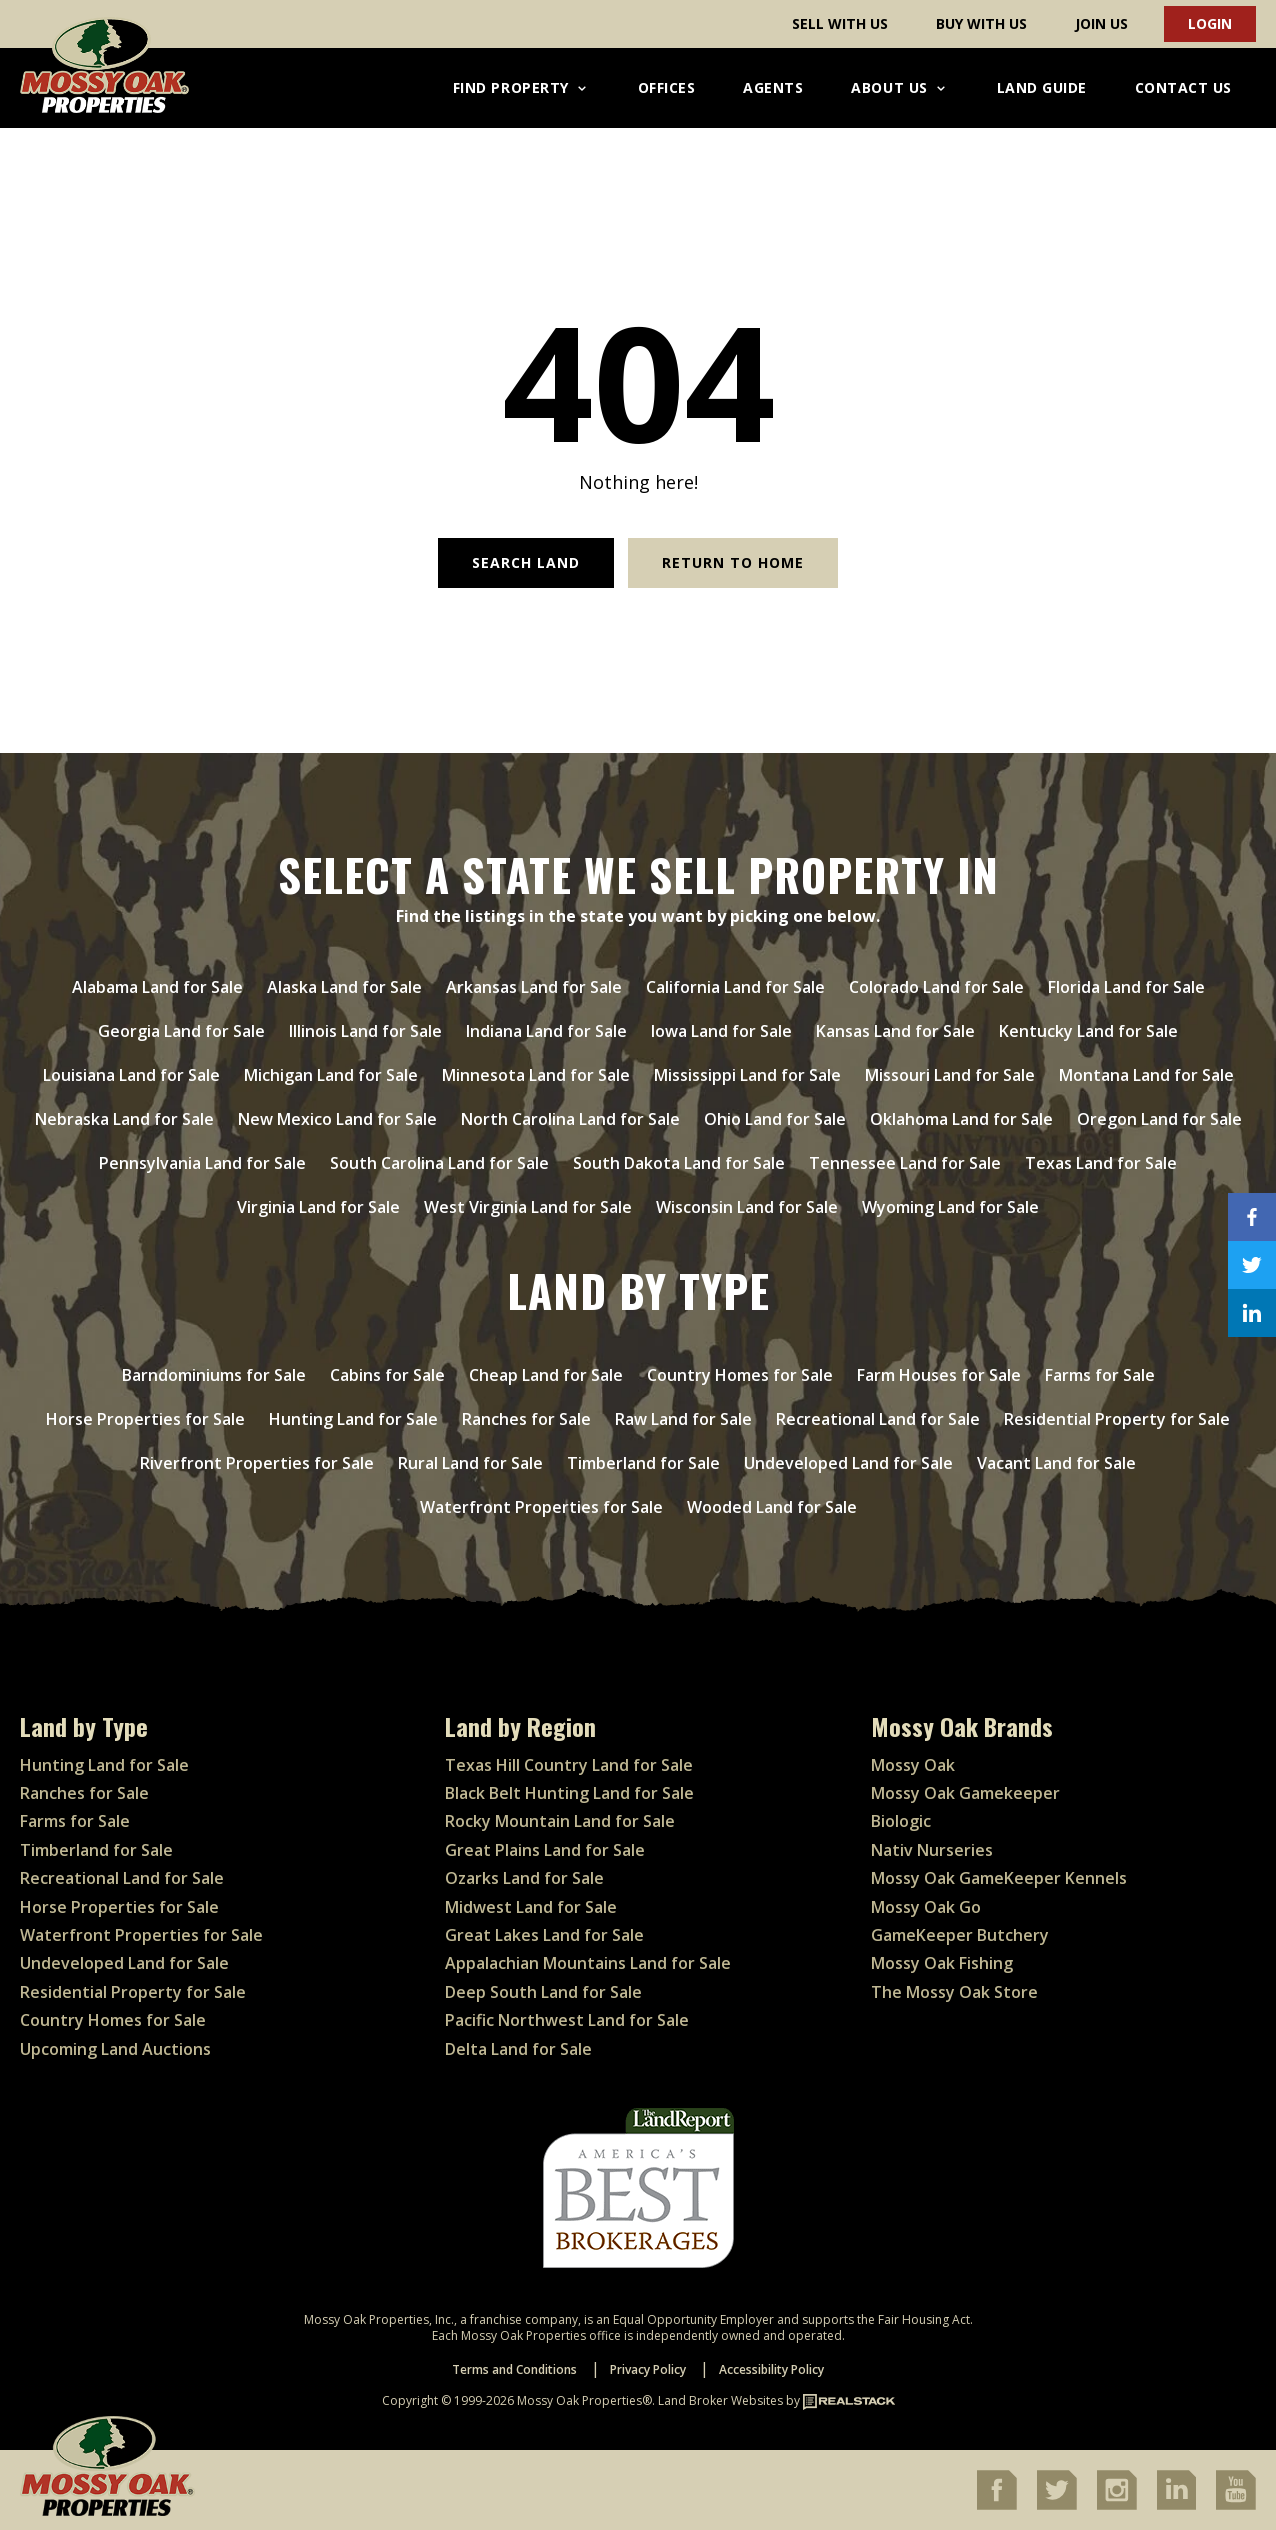  What do you see at coordinates (570, 1119) in the screenshot?
I see `North Carolina Land for Sale` at bounding box center [570, 1119].